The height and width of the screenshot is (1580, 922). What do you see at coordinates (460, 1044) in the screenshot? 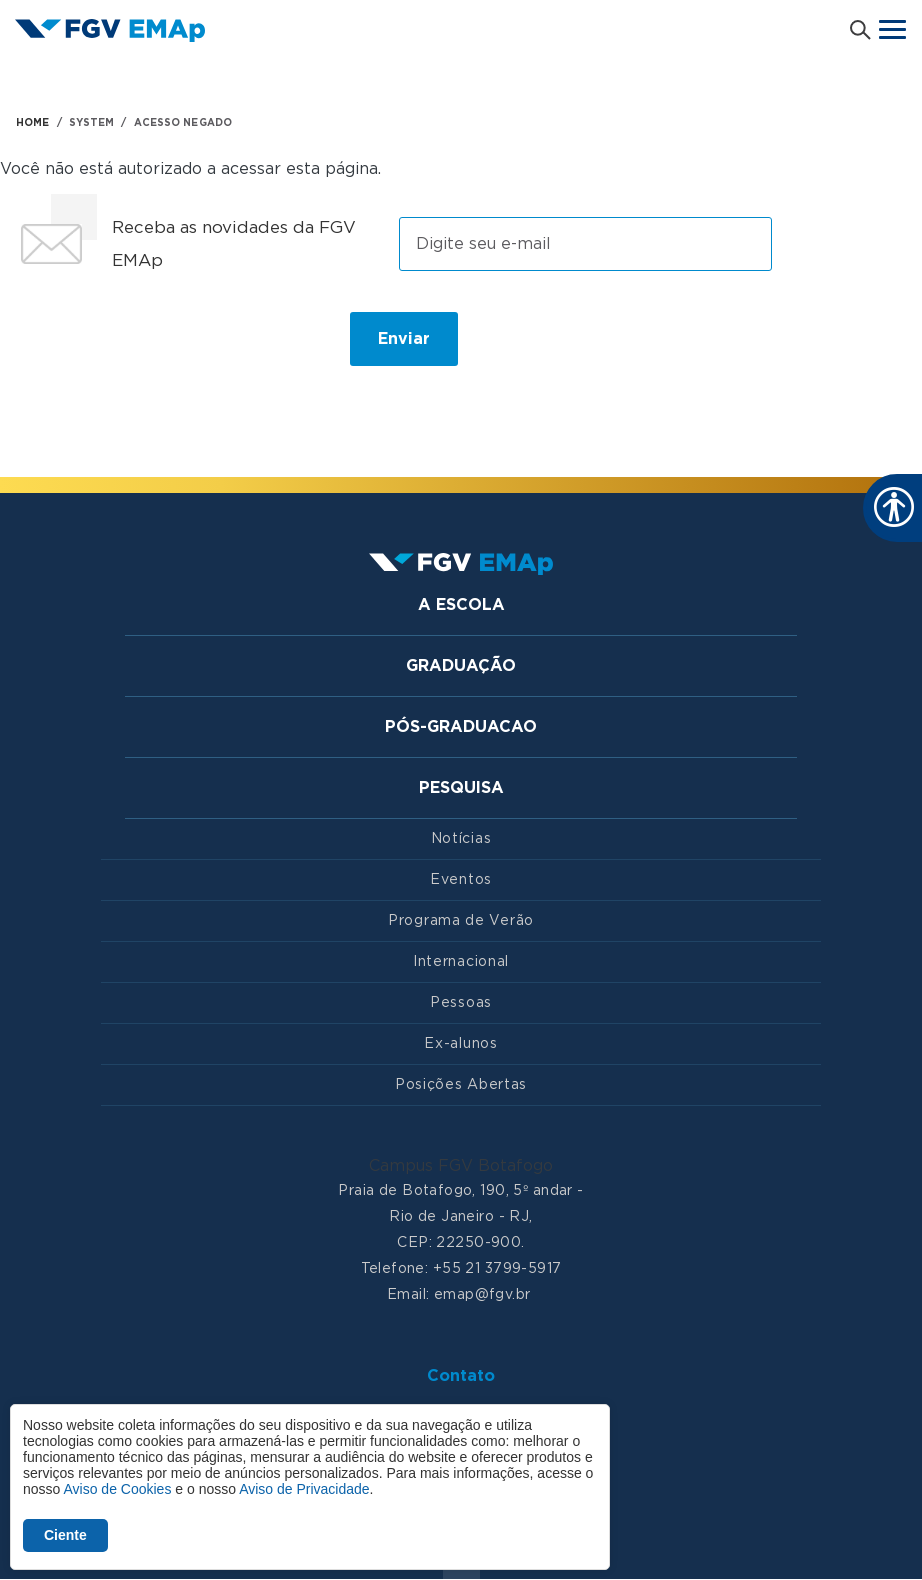
I see `Ex-alunos` at bounding box center [460, 1044].